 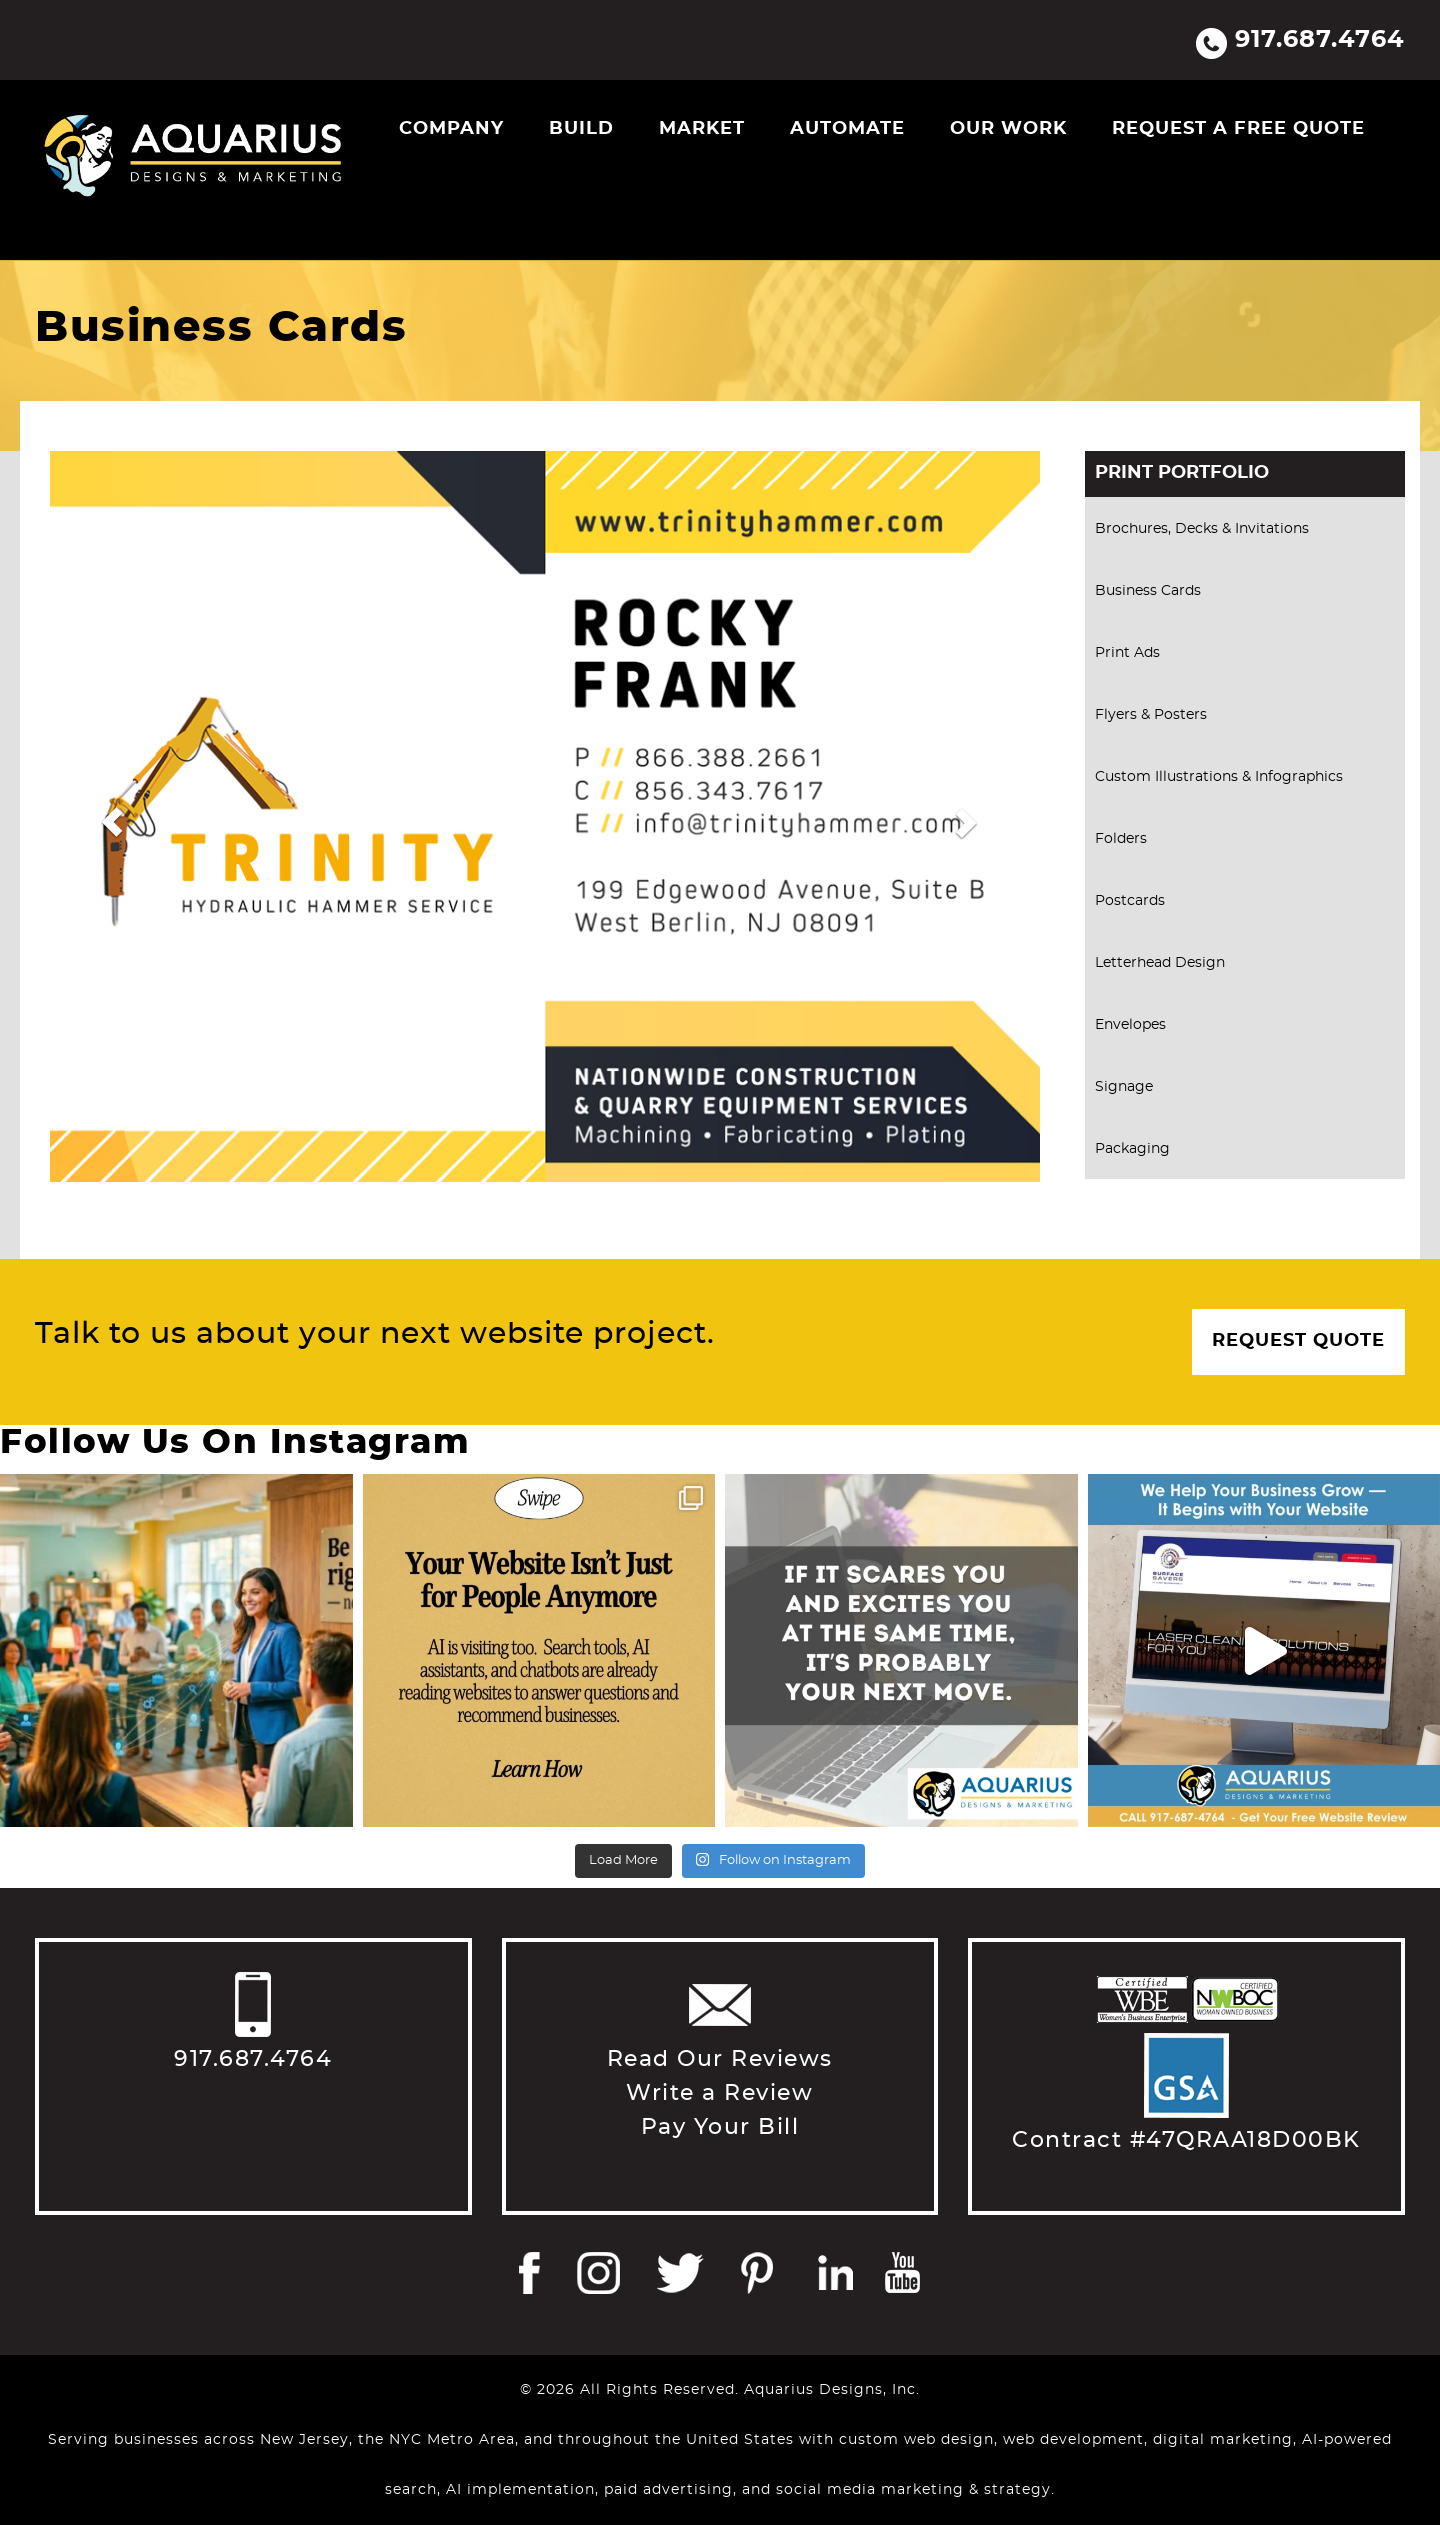 What do you see at coordinates (1202, 529) in the screenshot?
I see `Brochures, Decks & Invitations` at bounding box center [1202, 529].